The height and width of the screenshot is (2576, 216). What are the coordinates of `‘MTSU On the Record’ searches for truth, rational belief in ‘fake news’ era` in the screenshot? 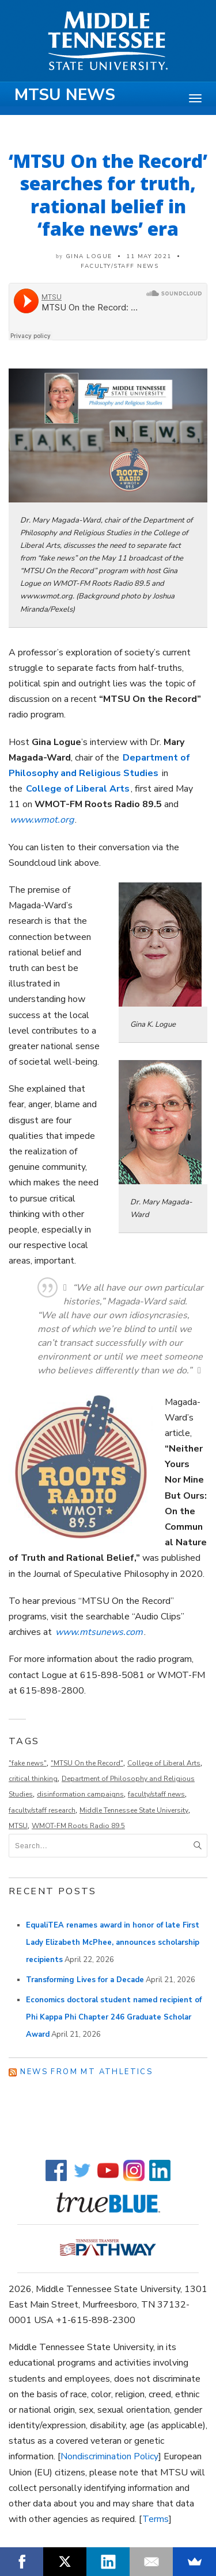 It's located at (108, 194).